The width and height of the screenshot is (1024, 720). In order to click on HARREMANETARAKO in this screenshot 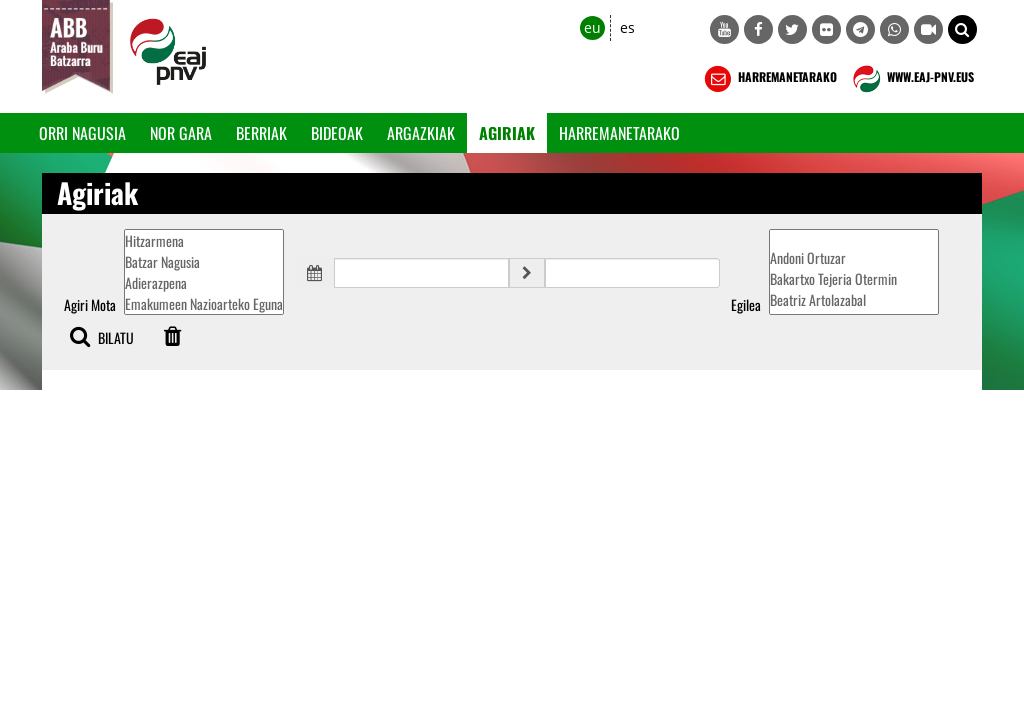, I will do `click(768, 79)`.